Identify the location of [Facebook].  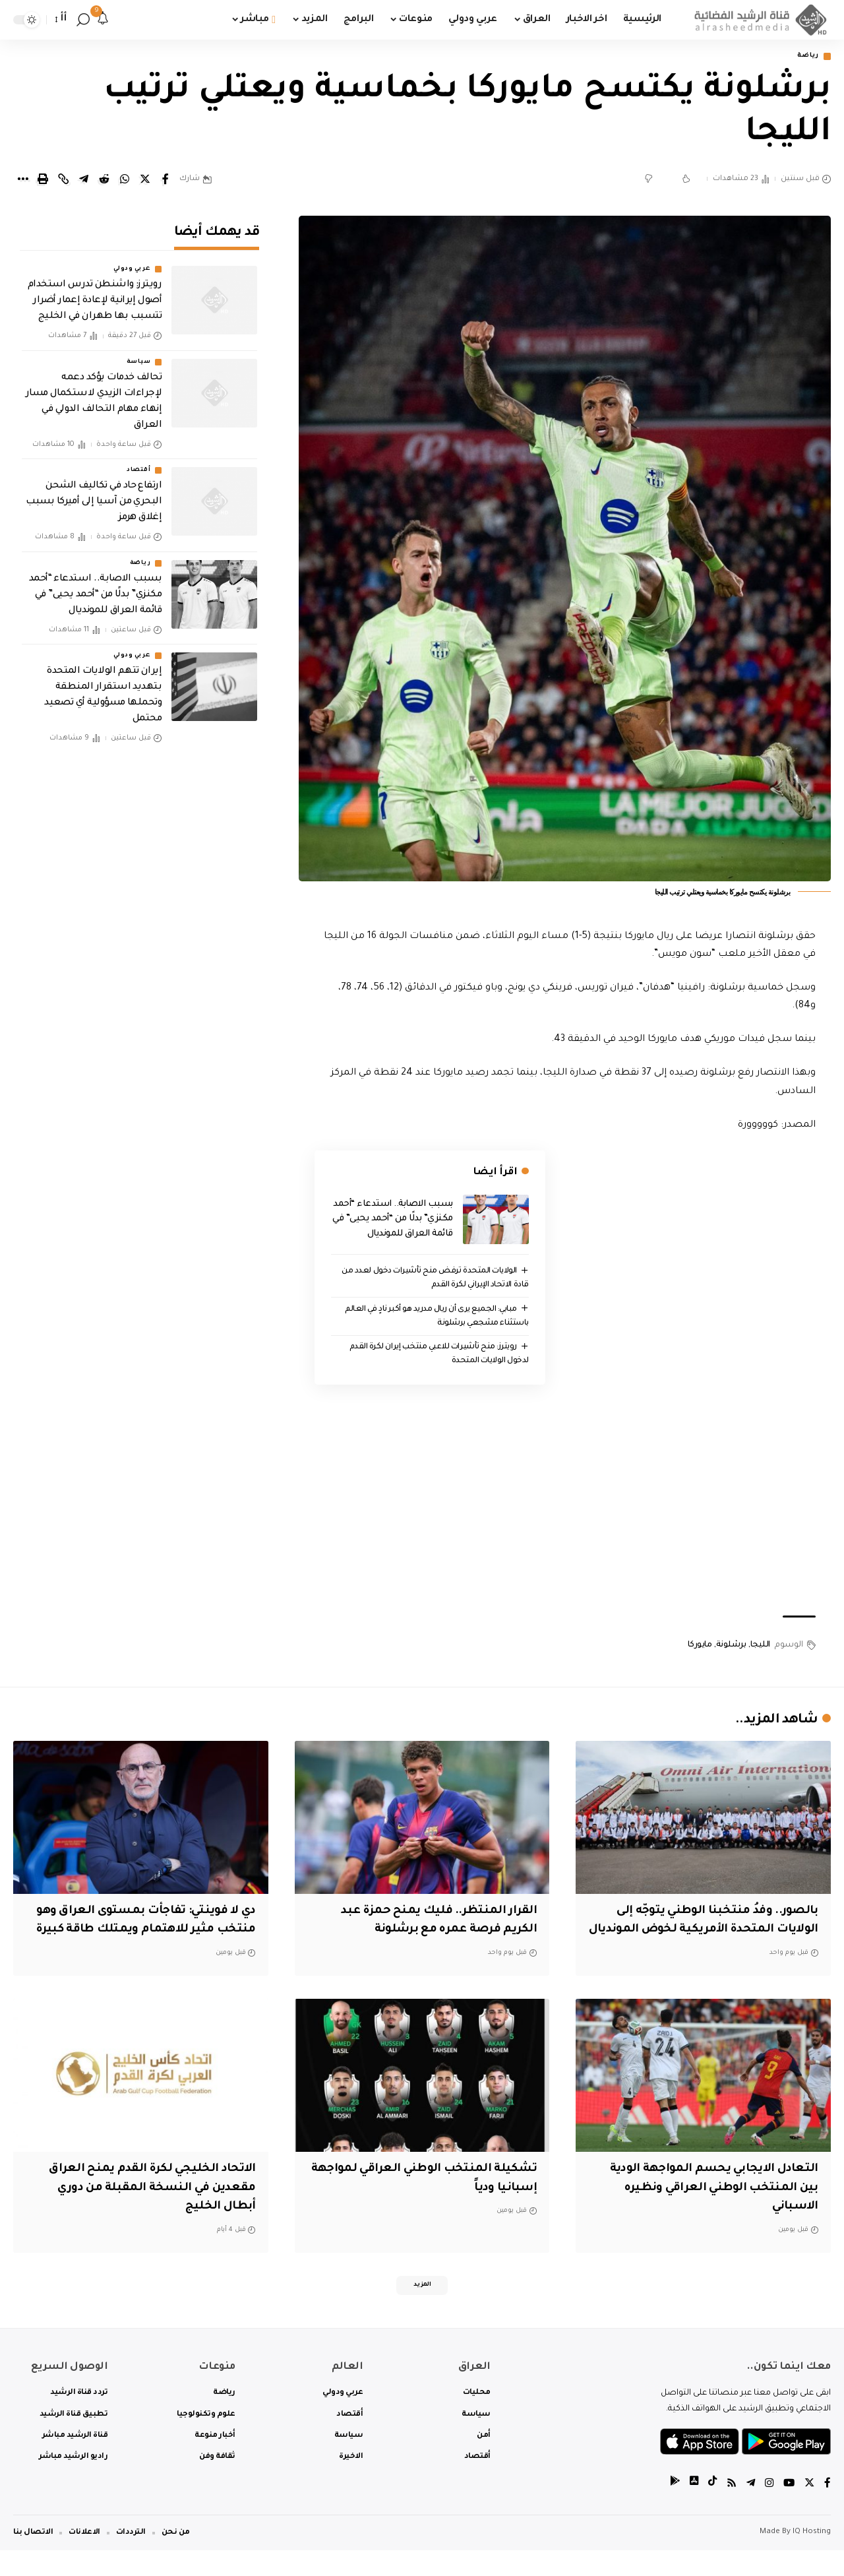
(827, 2510).